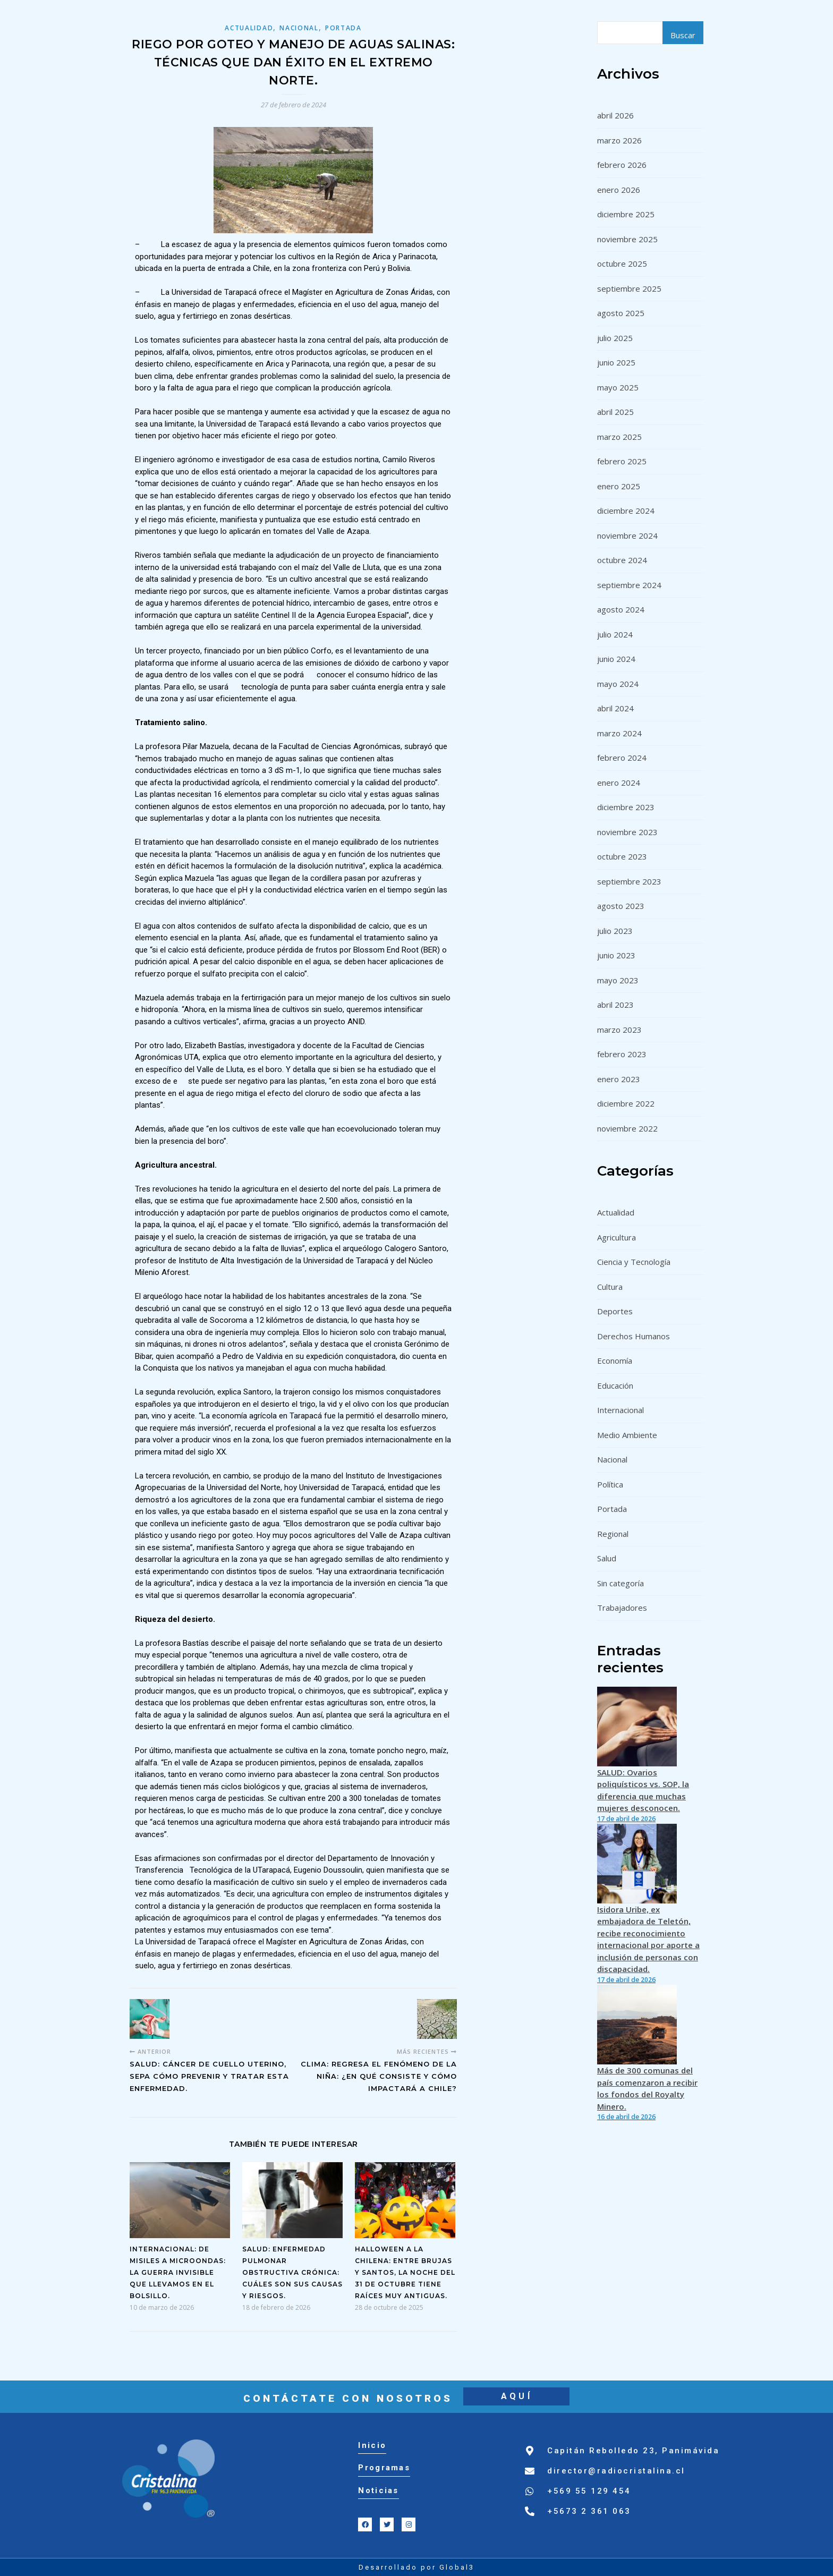  What do you see at coordinates (619, 733) in the screenshot?
I see `marzo 2024` at bounding box center [619, 733].